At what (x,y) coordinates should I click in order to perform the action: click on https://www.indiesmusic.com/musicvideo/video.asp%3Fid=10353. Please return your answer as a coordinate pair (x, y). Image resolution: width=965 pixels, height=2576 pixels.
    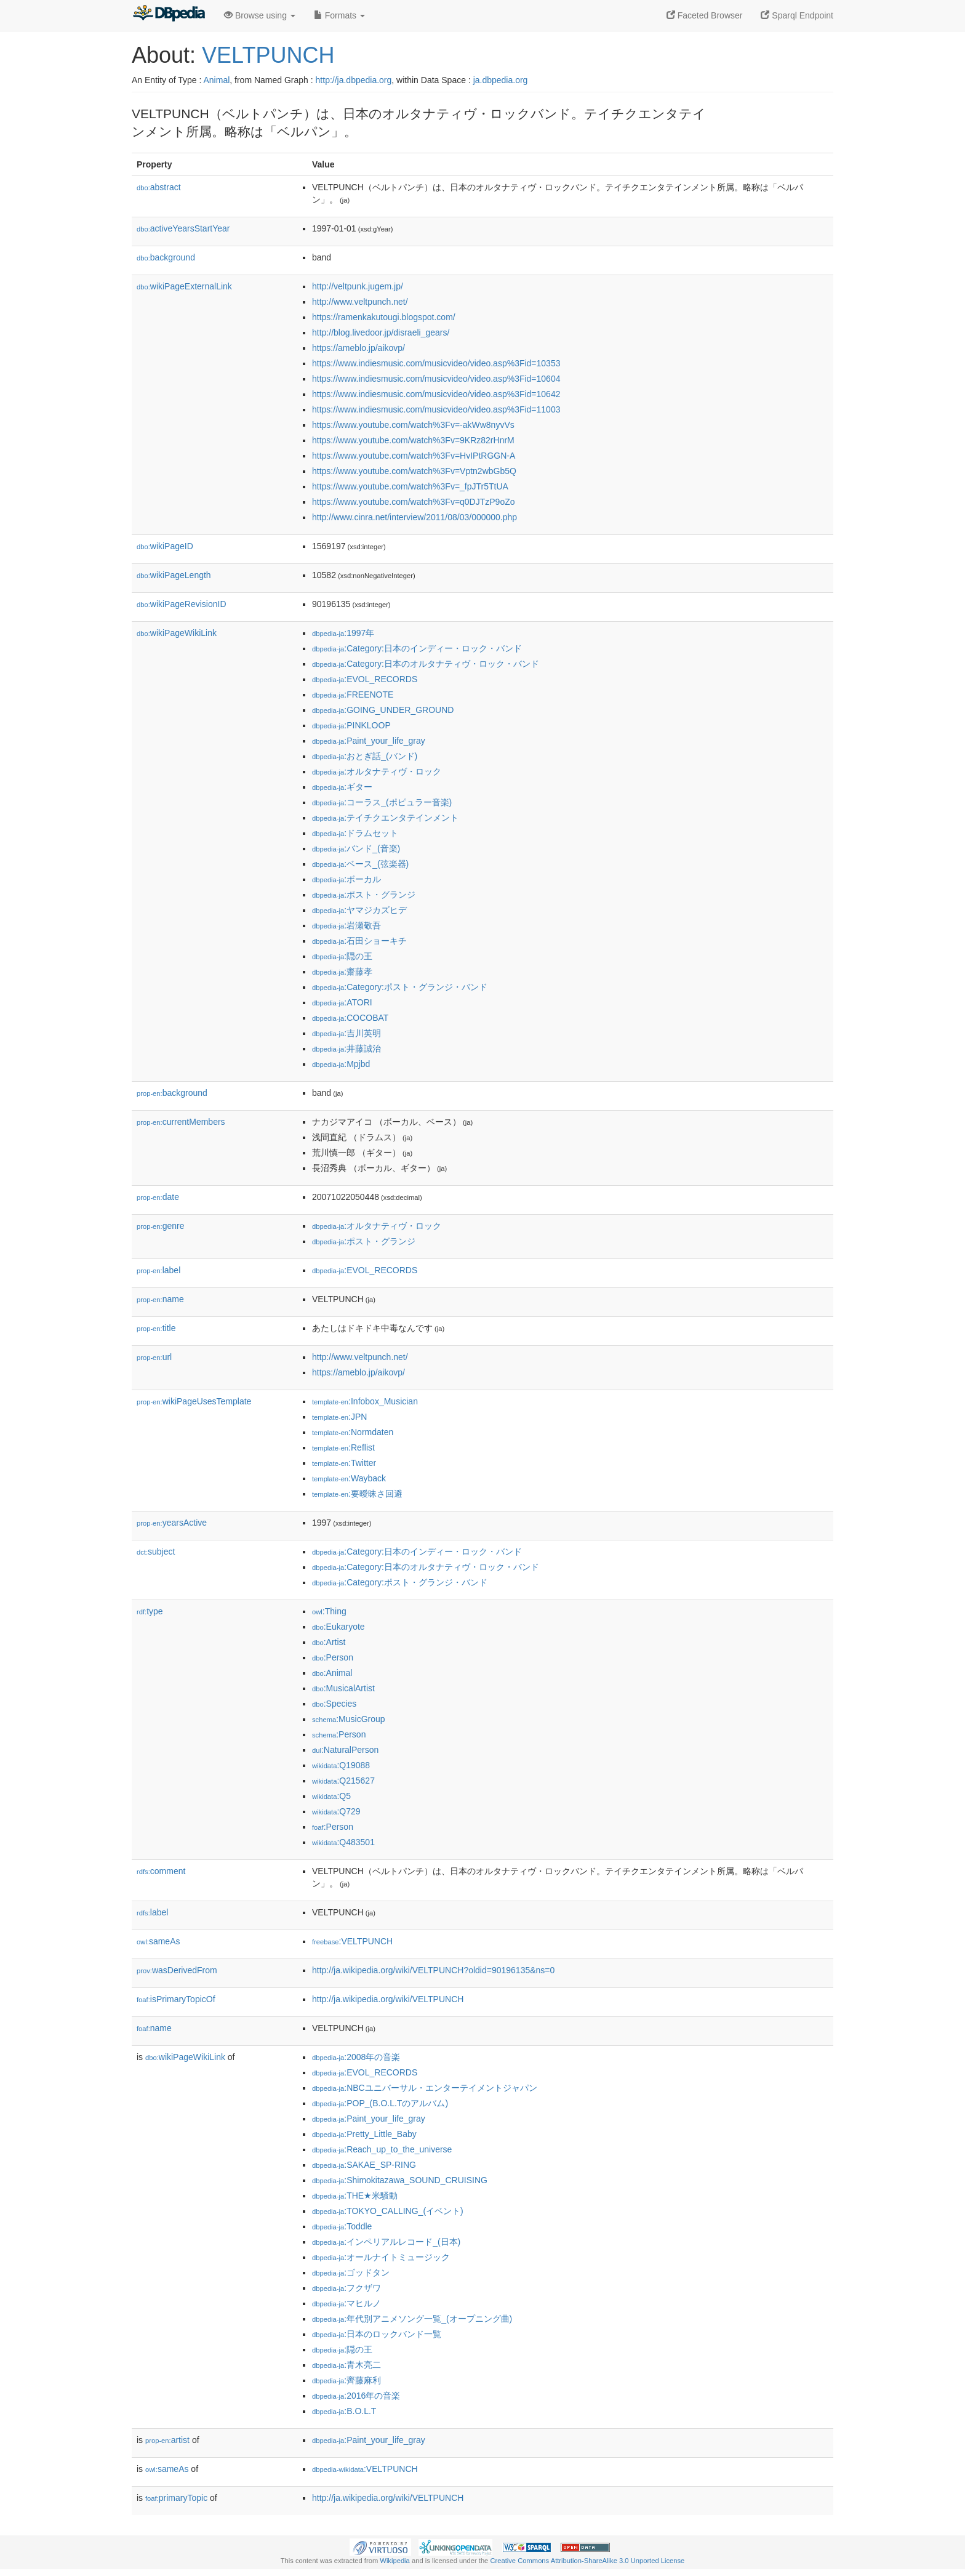
    Looking at the image, I should click on (436, 363).